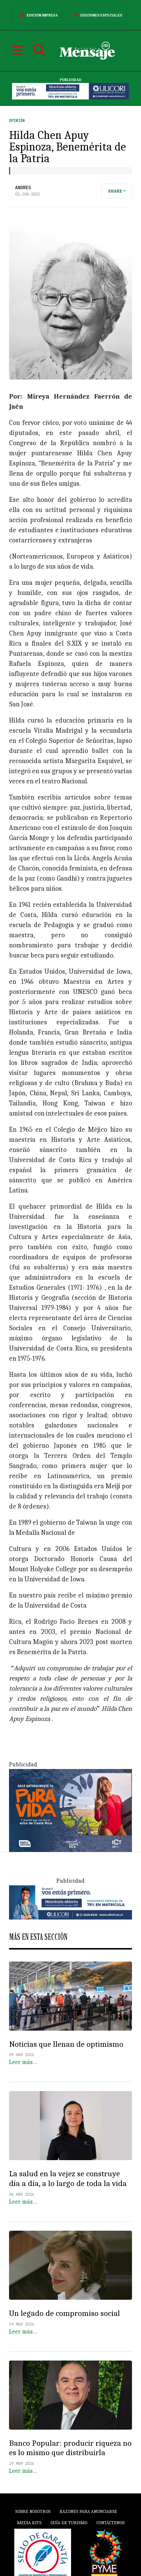 The width and height of the screenshot is (141, 2576). Describe the element at coordinates (110, 2522) in the screenshot. I see `Contáctenos` at that location.